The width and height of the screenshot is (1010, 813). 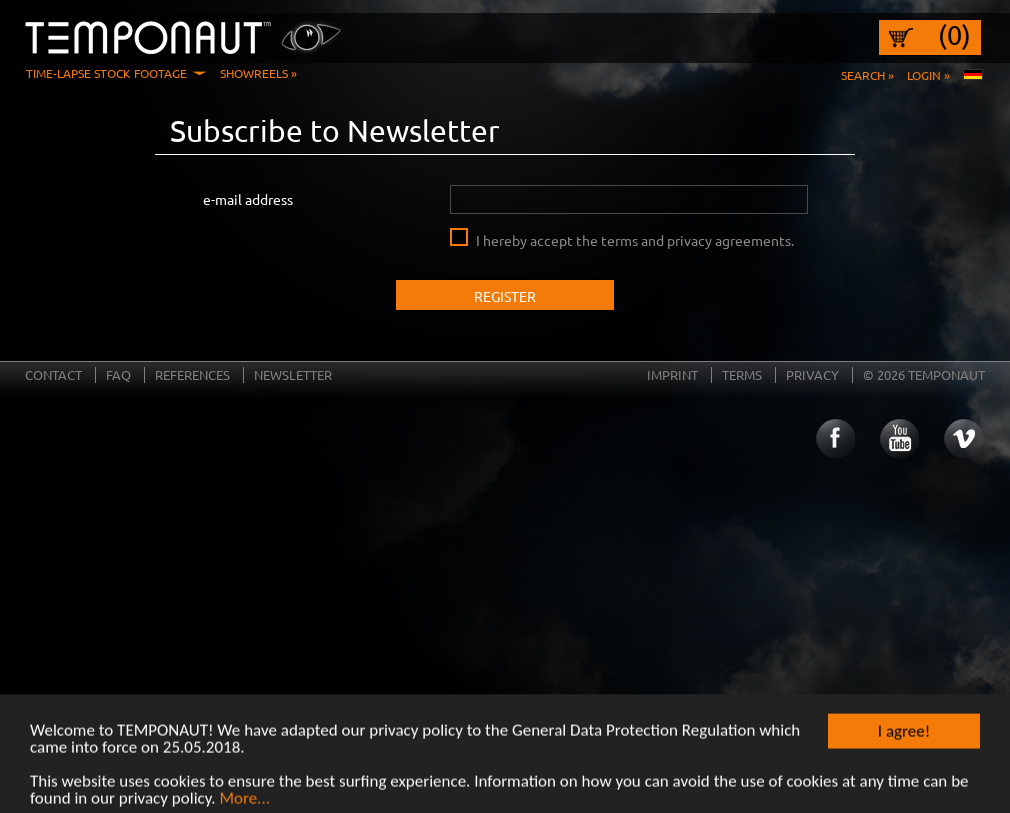 What do you see at coordinates (293, 374) in the screenshot?
I see `Newsletter` at bounding box center [293, 374].